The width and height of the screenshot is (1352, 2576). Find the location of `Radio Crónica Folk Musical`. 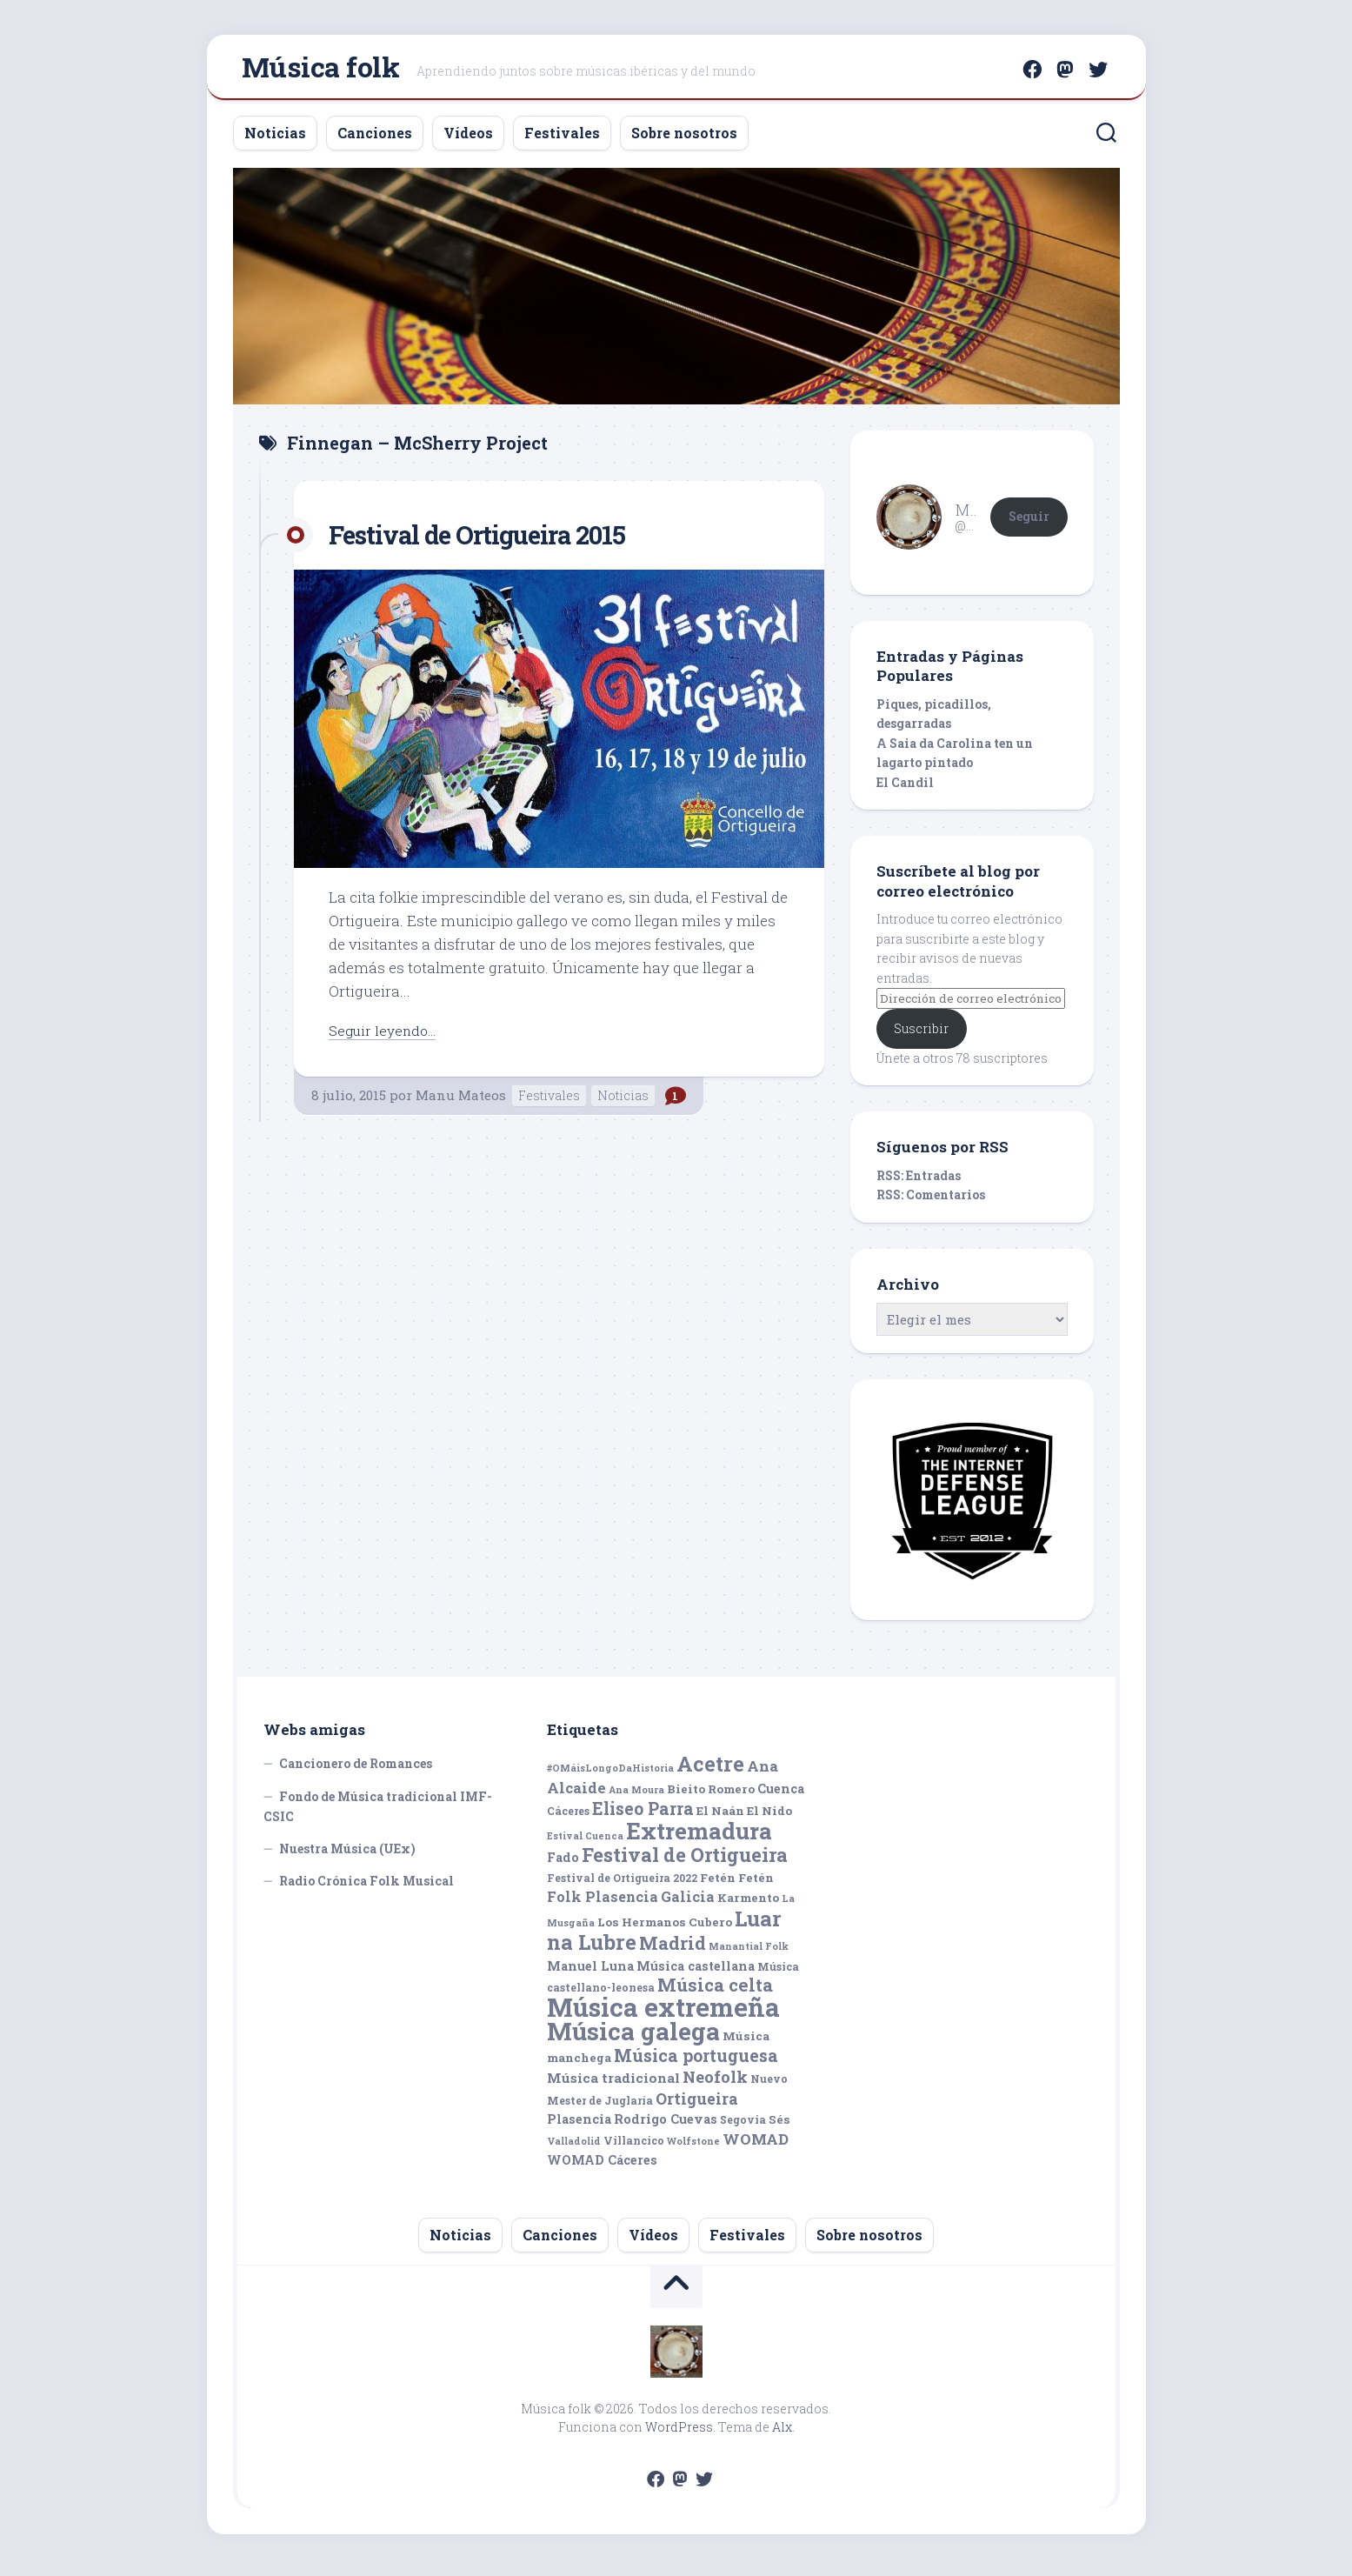

Radio Crónica Folk Musical is located at coordinates (366, 1887).